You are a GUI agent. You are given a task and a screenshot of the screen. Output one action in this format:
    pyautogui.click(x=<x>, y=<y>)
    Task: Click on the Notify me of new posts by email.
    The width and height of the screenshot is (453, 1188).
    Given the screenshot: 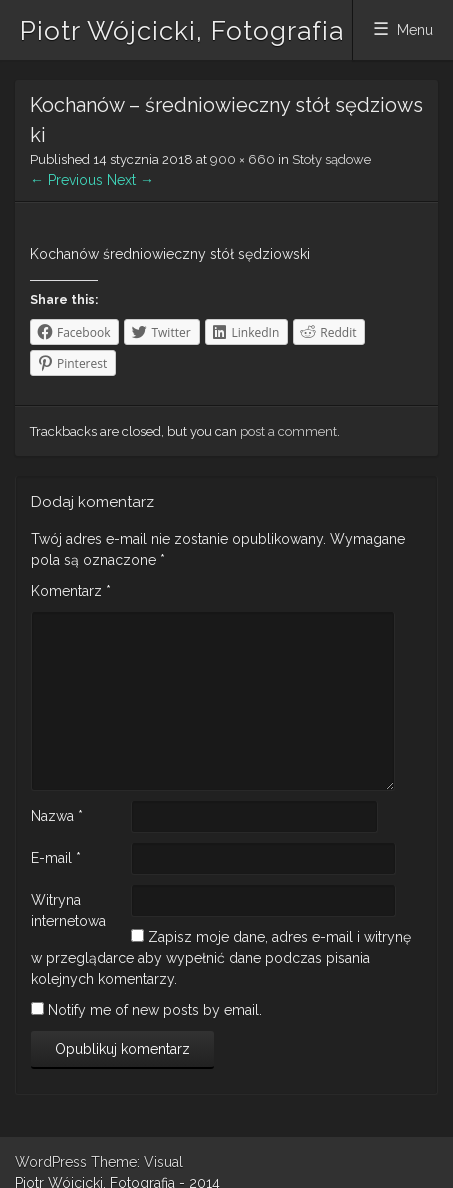 What is the action you would take?
    pyautogui.click(x=155, y=1010)
    